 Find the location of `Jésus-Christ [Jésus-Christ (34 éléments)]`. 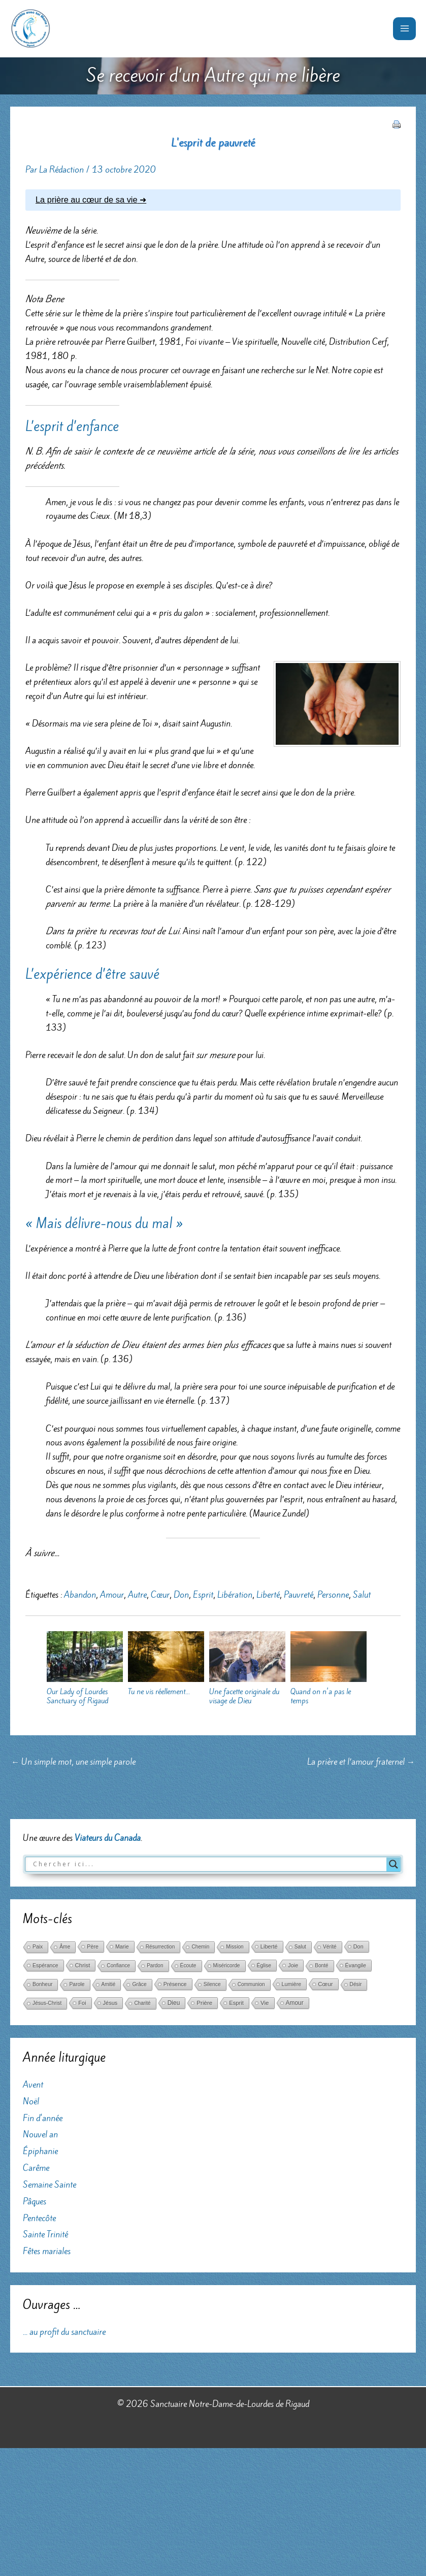

Jésus-Christ [Jésus-Christ (34 éléments)] is located at coordinates (46, 2003).